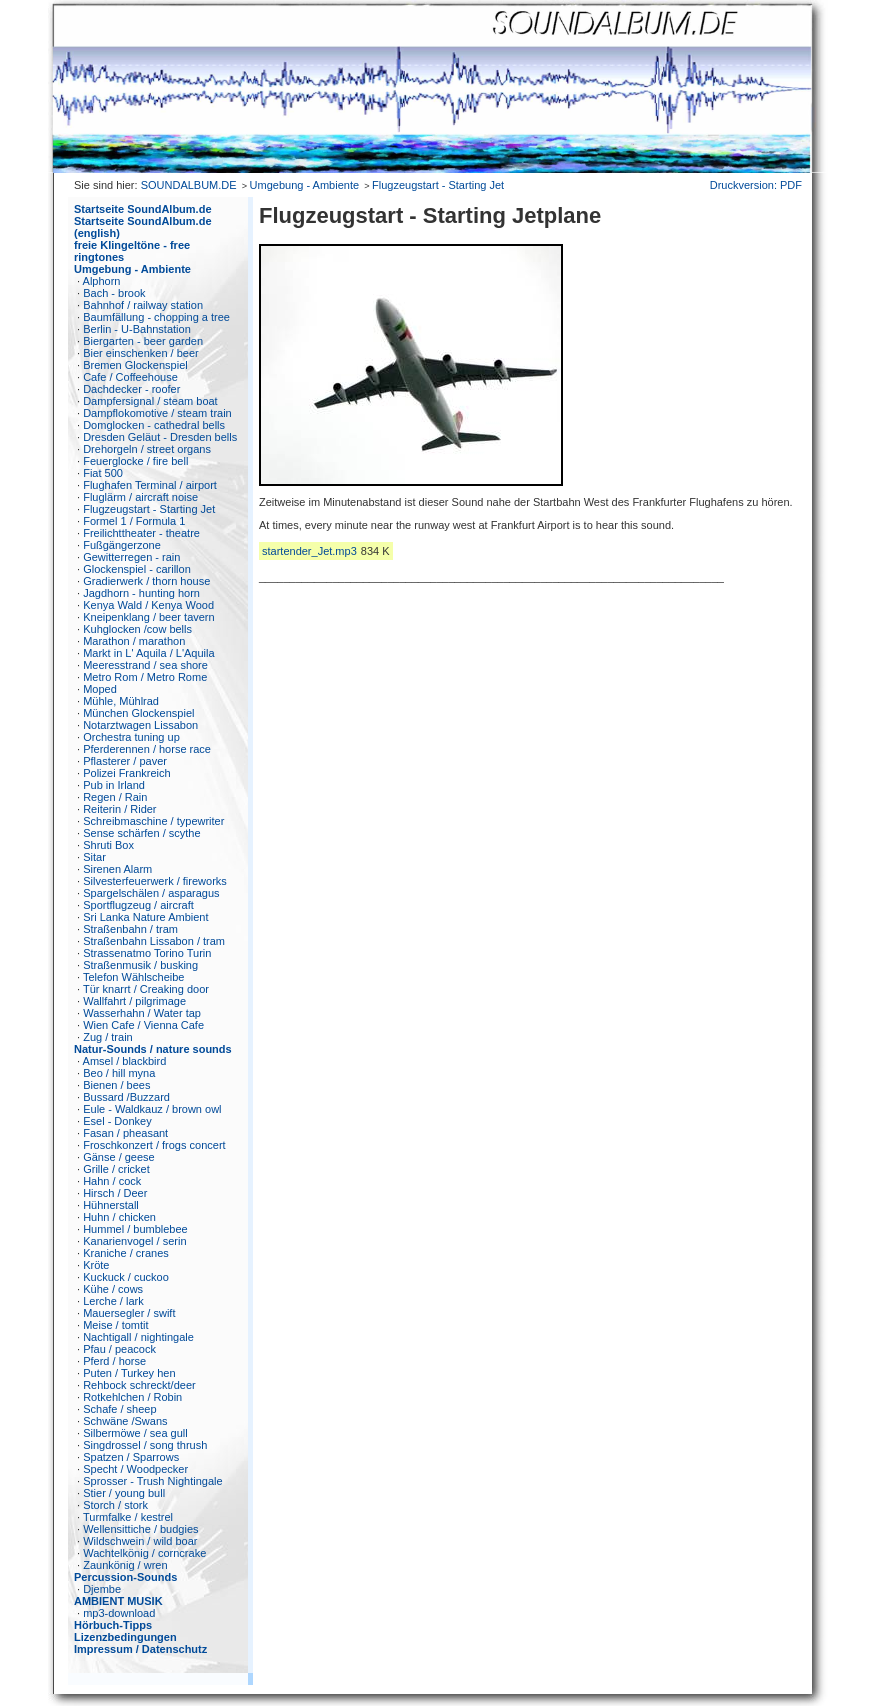 This screenshot has width=876, height=1706. What do you see at coordinates (145, 665) in the screenshot?
I see `Meeresstrand / sea shore` at bounding box center [145, 665].